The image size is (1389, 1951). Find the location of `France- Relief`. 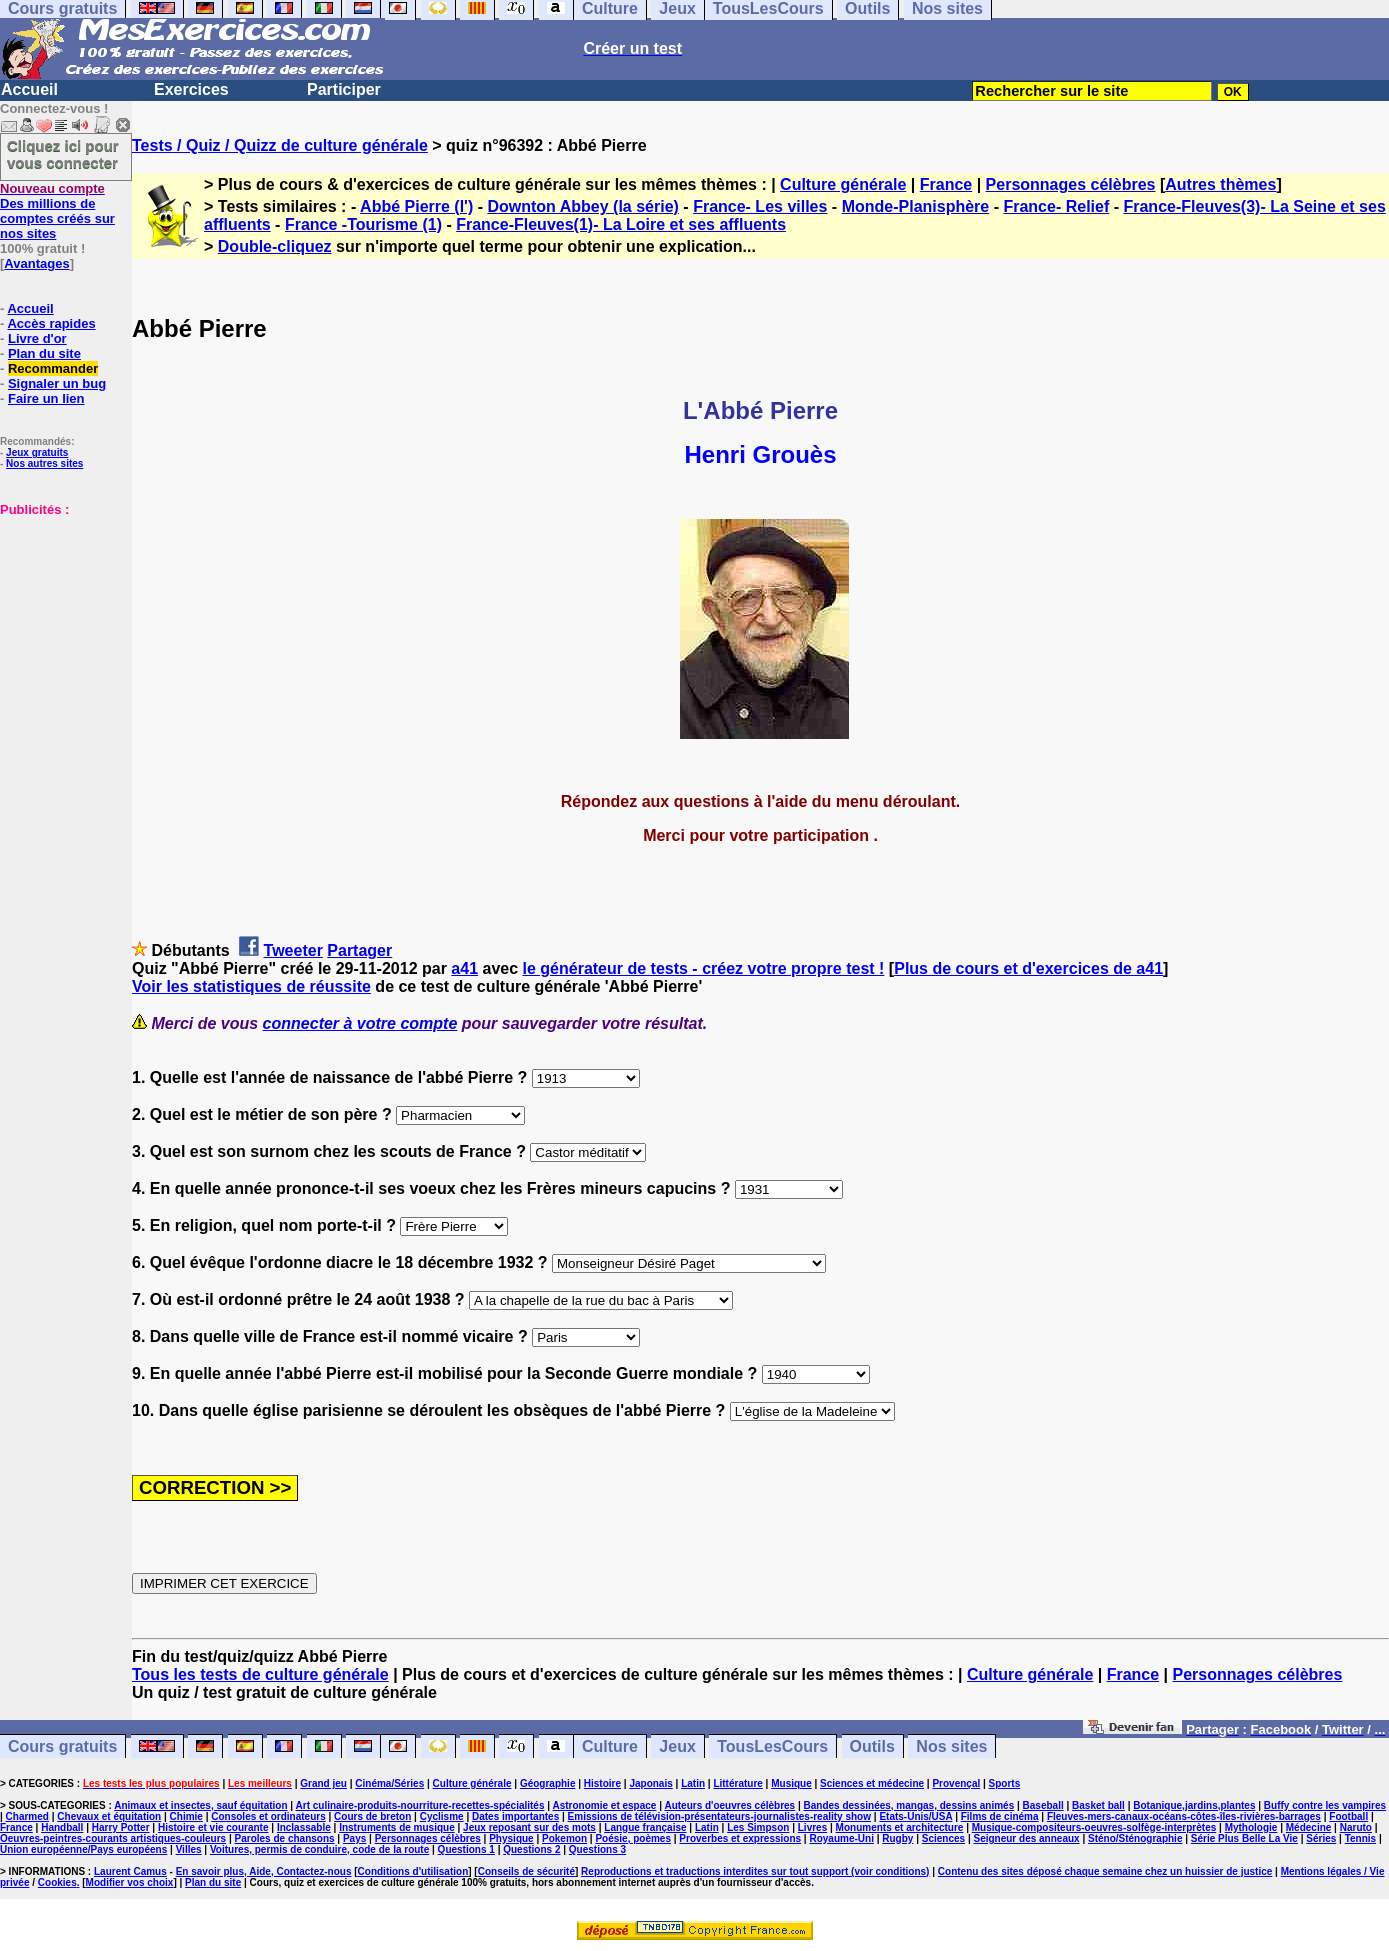

France- Relief is located at coordinates (1056, 206).